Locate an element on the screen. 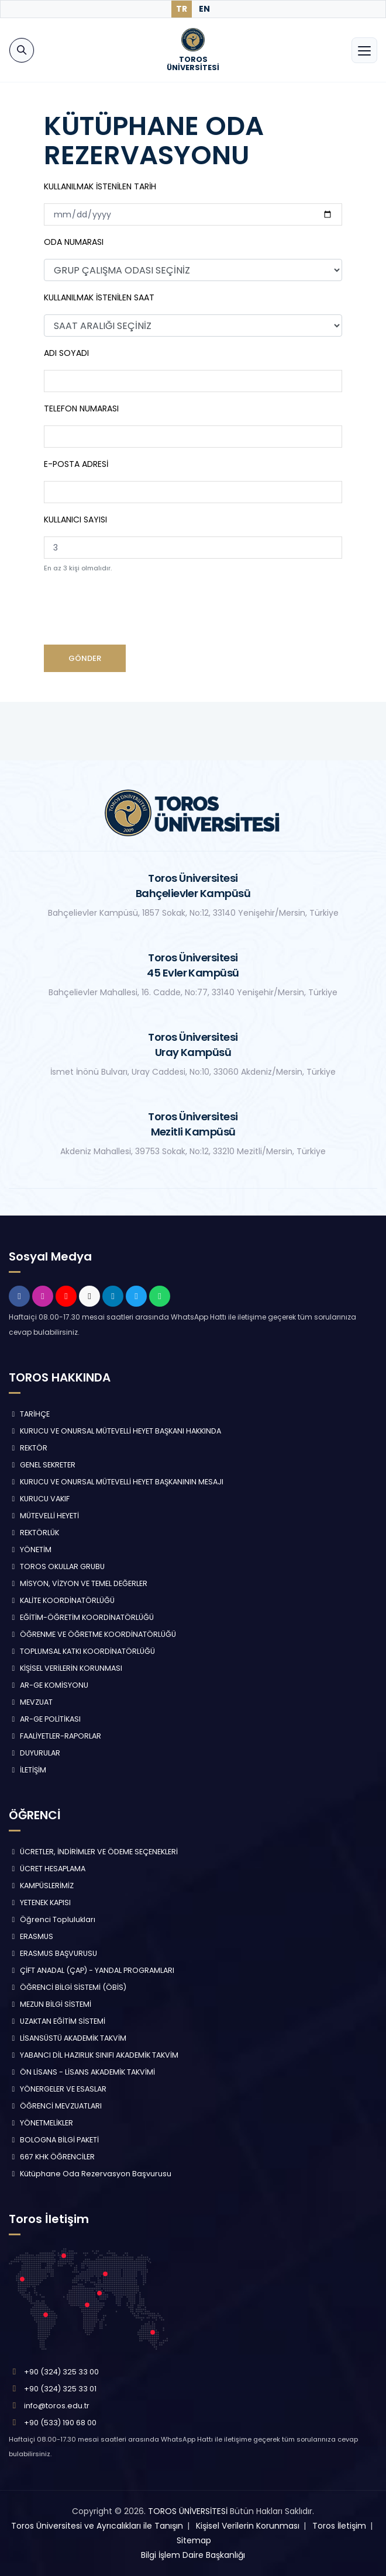 This screenshot has width=386, height=2576. TOROS OKULLAR GRUBU is located at coordinates (57, 1566).